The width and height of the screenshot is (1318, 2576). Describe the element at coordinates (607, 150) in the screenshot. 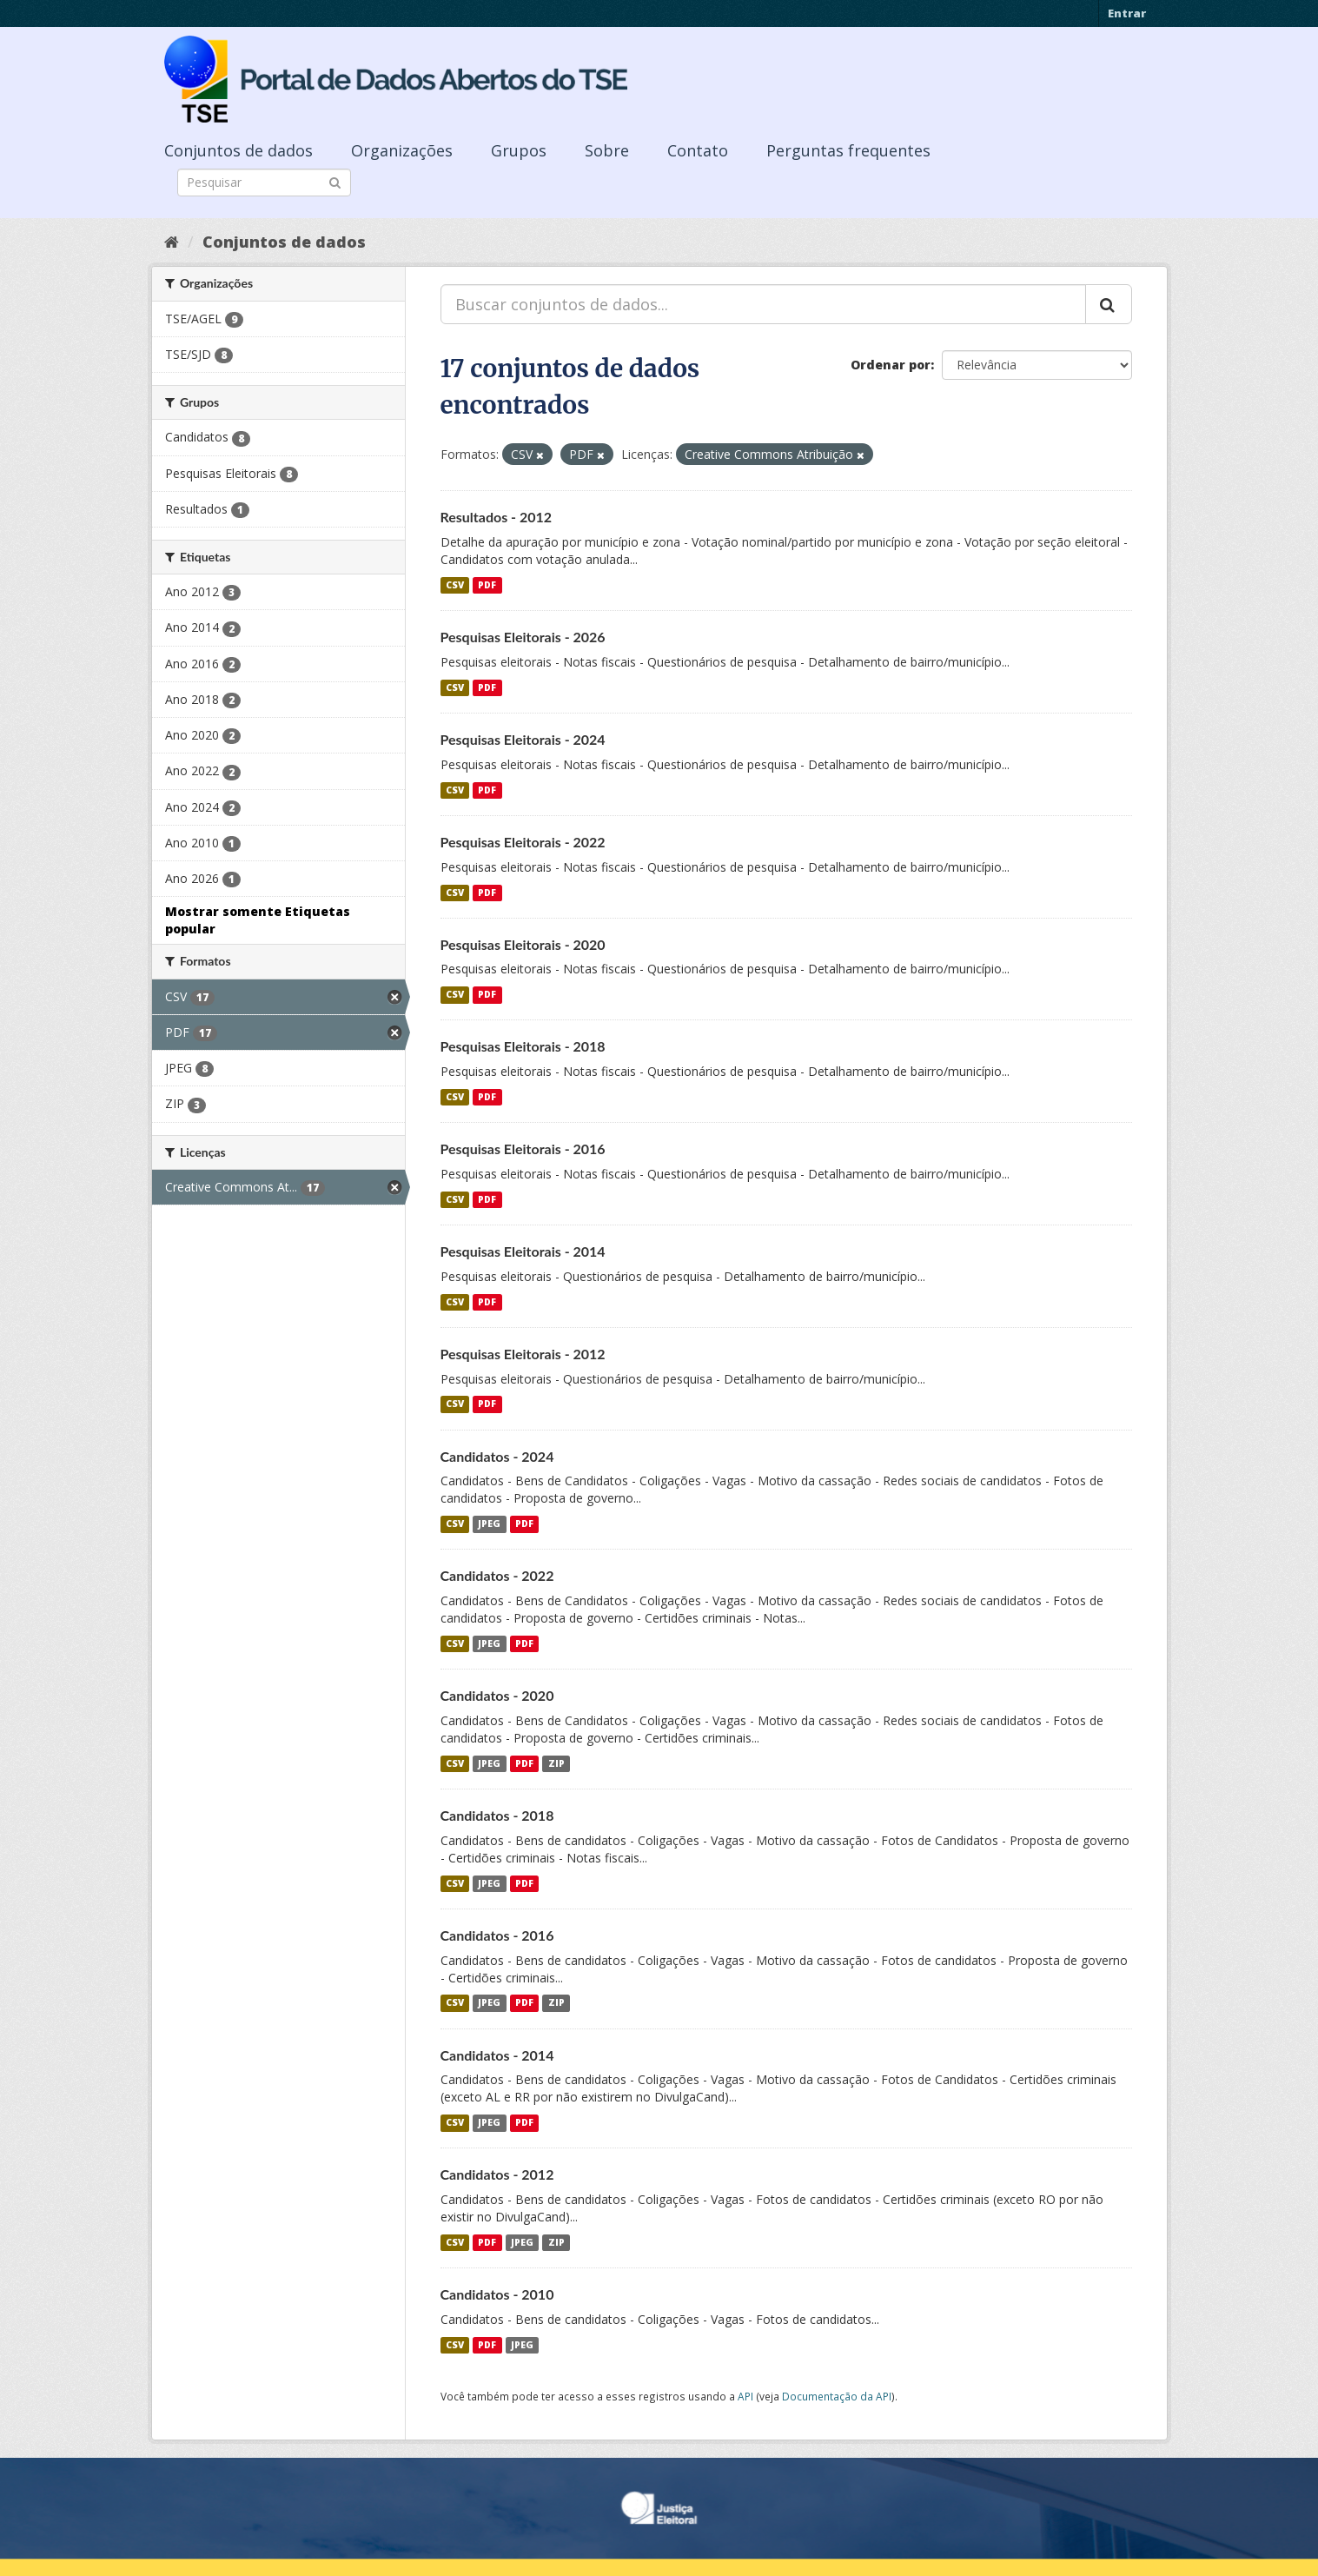

I see `Sobre` at that location.